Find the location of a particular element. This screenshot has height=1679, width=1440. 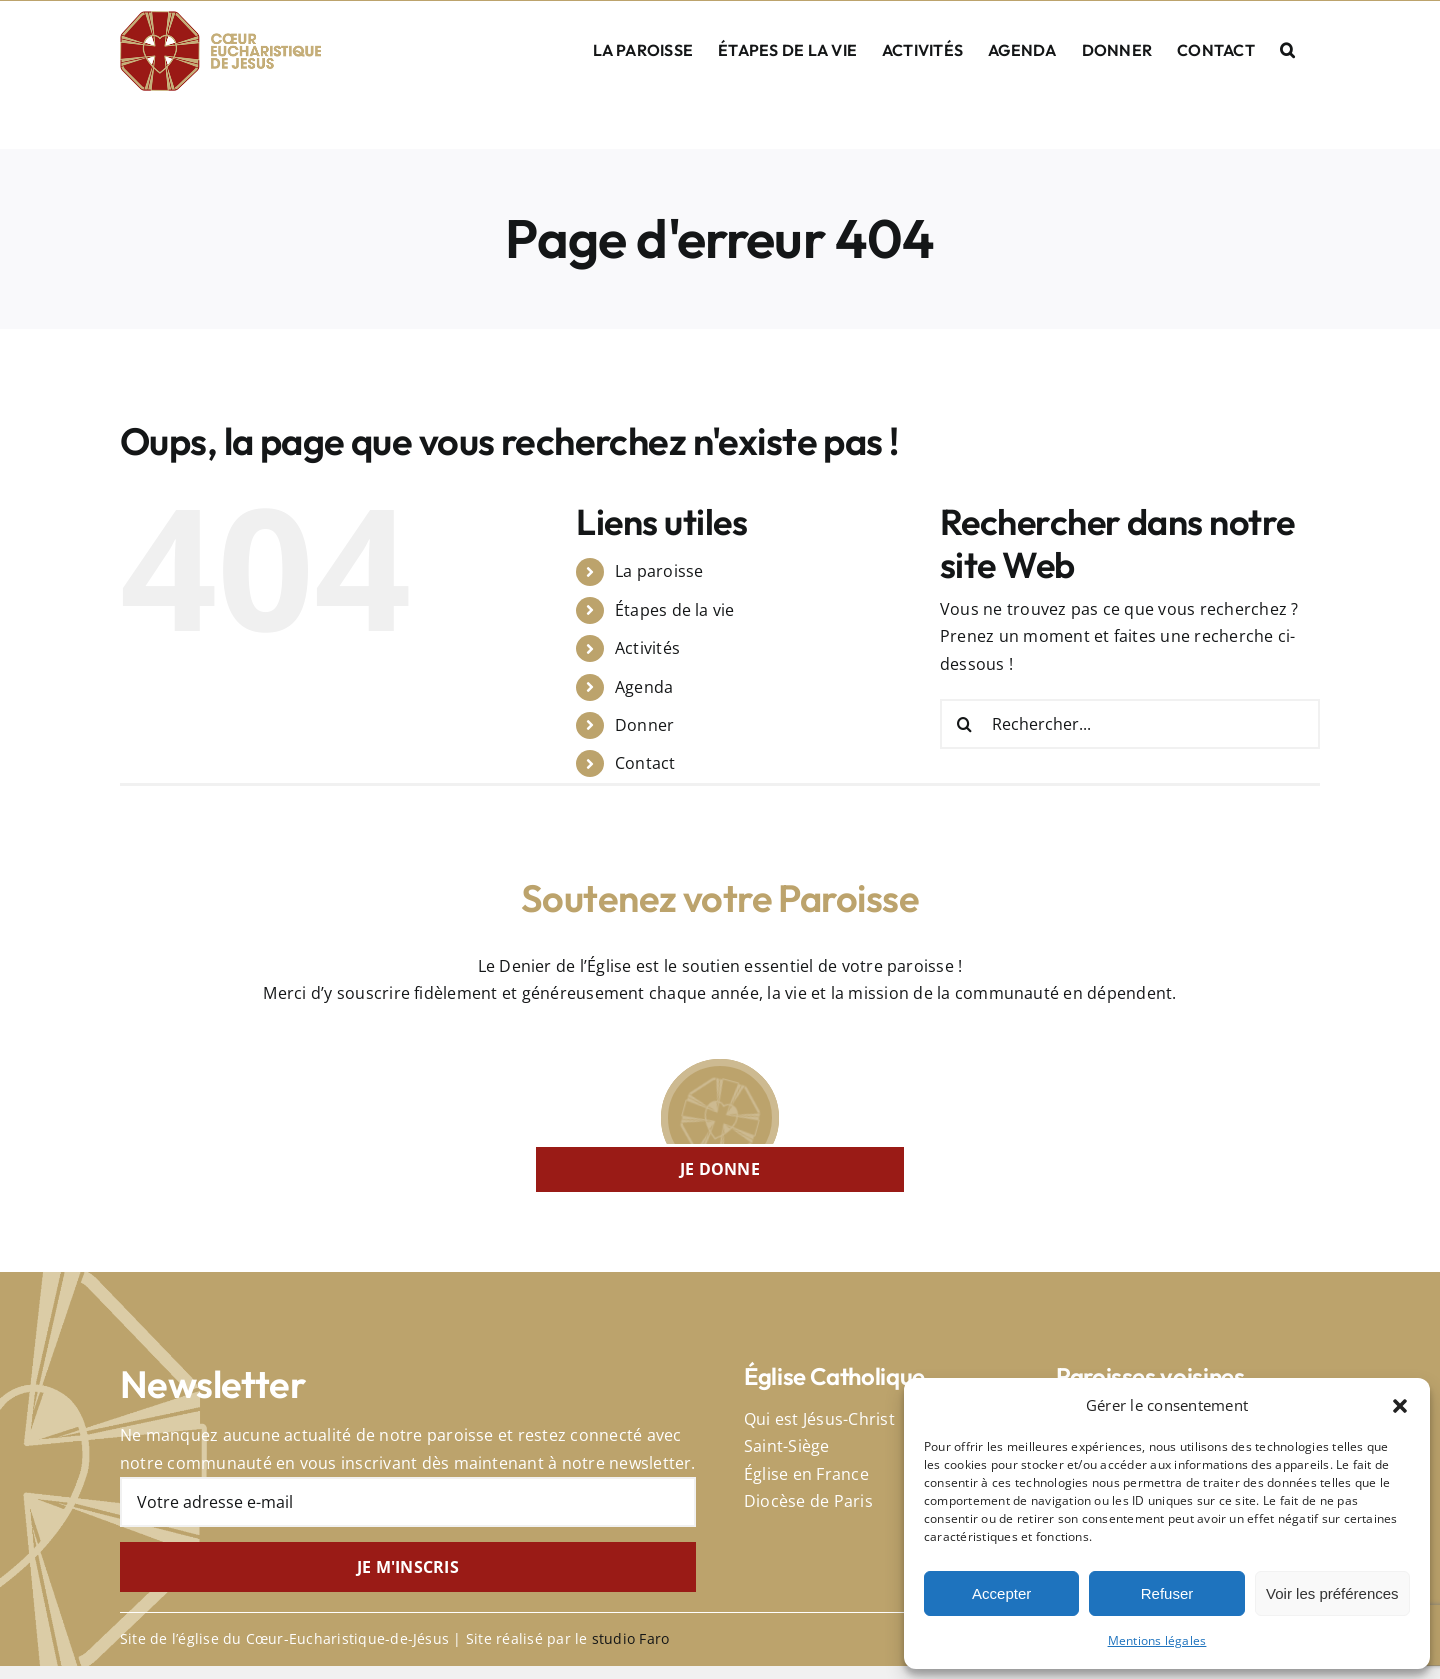

Agenda is located at coordinates (644, 687).